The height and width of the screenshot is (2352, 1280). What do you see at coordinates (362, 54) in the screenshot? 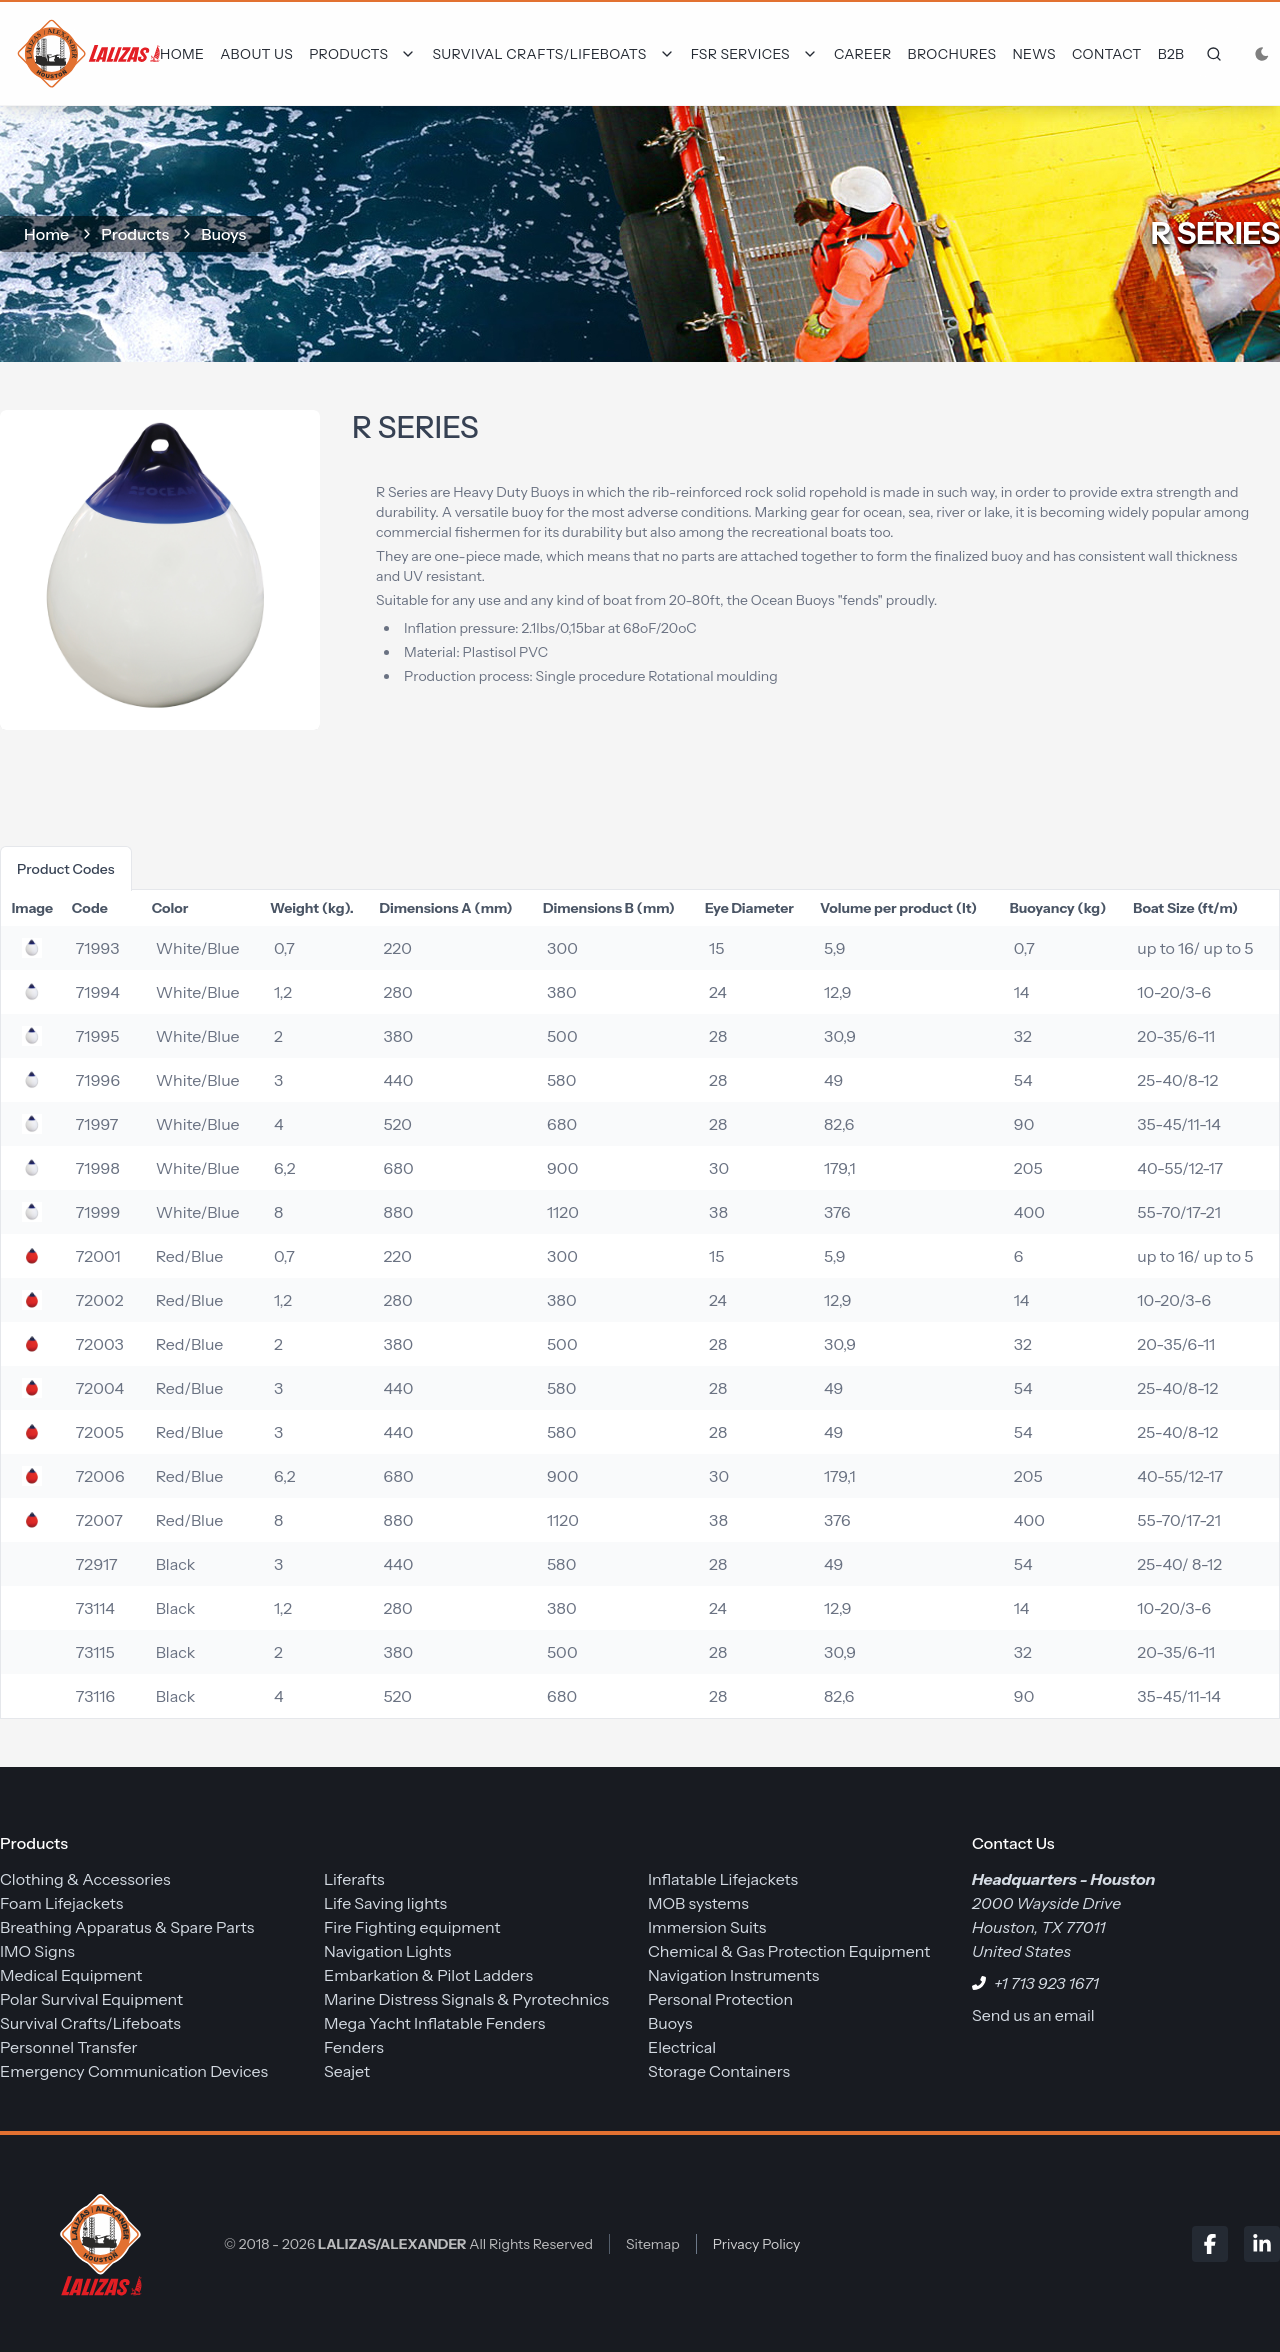
I see `[Dropdown]` at bounding box center [362, 54].